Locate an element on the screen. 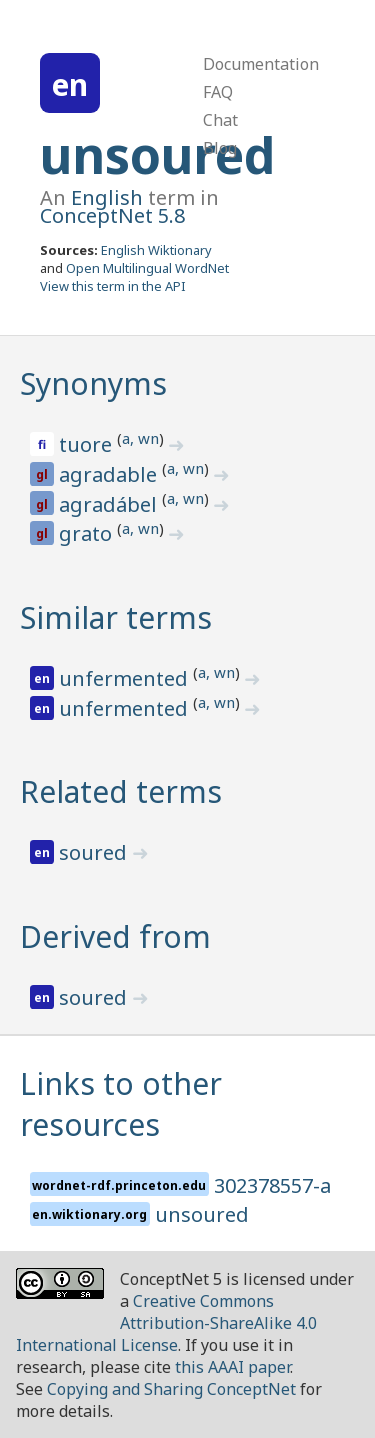 This screenshot has height=1438, width=375. tuore is located at coordinates (88, 444).